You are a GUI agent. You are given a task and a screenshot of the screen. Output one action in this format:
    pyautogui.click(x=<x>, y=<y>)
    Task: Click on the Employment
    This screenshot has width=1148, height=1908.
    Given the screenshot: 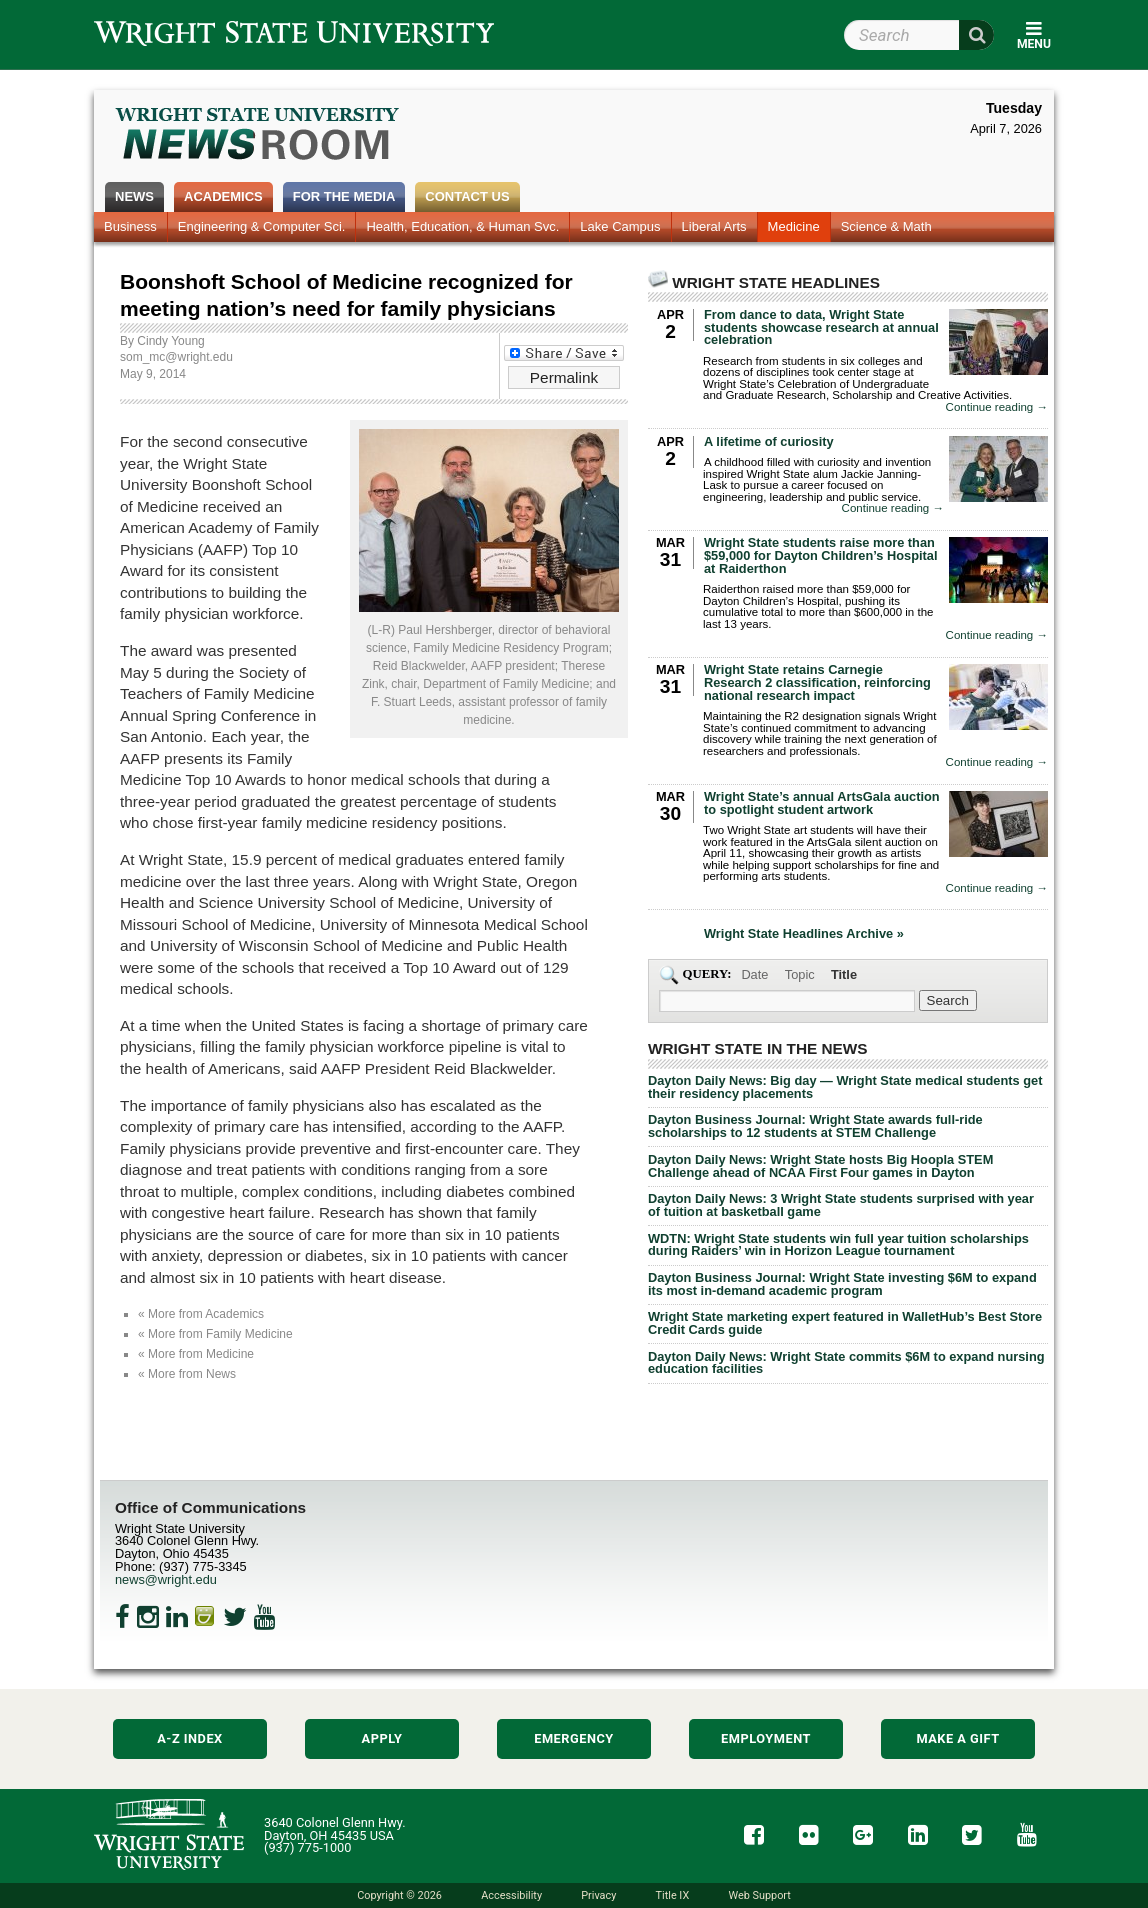 What is the action you would take?
    pyautogui.click(x=766, y=1738)
    